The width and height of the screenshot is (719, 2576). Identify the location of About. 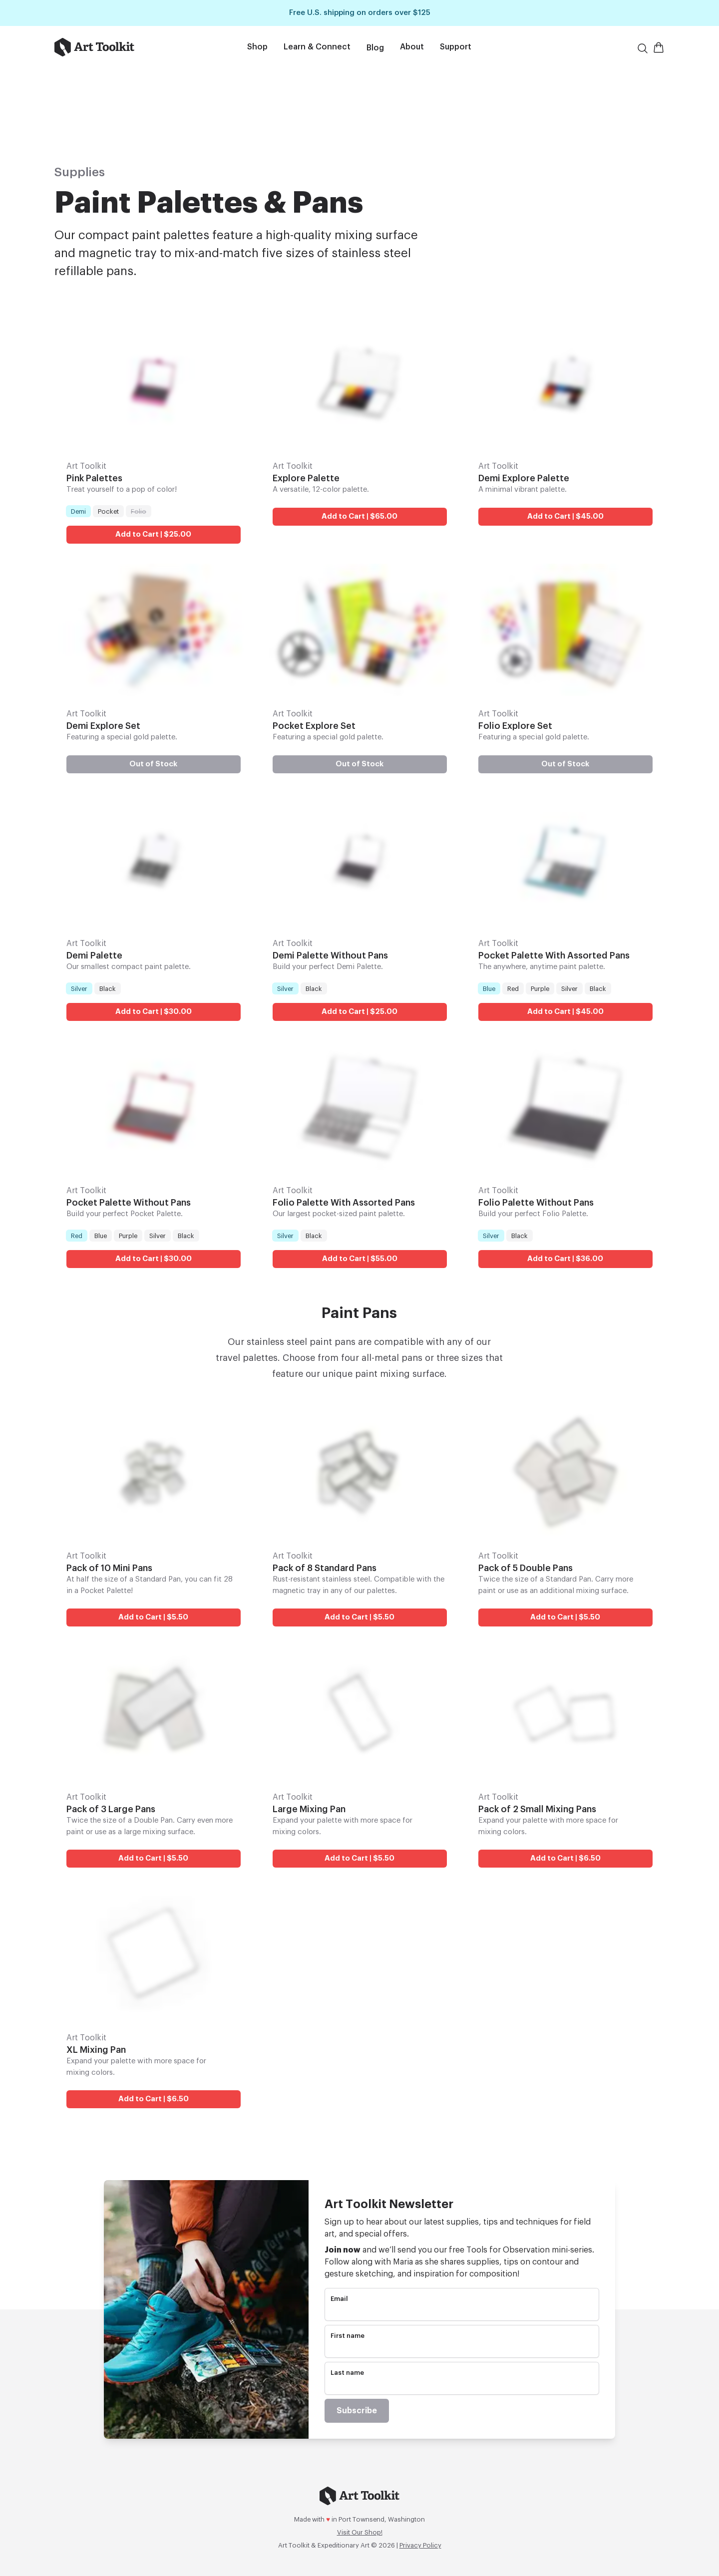
(412, 47).